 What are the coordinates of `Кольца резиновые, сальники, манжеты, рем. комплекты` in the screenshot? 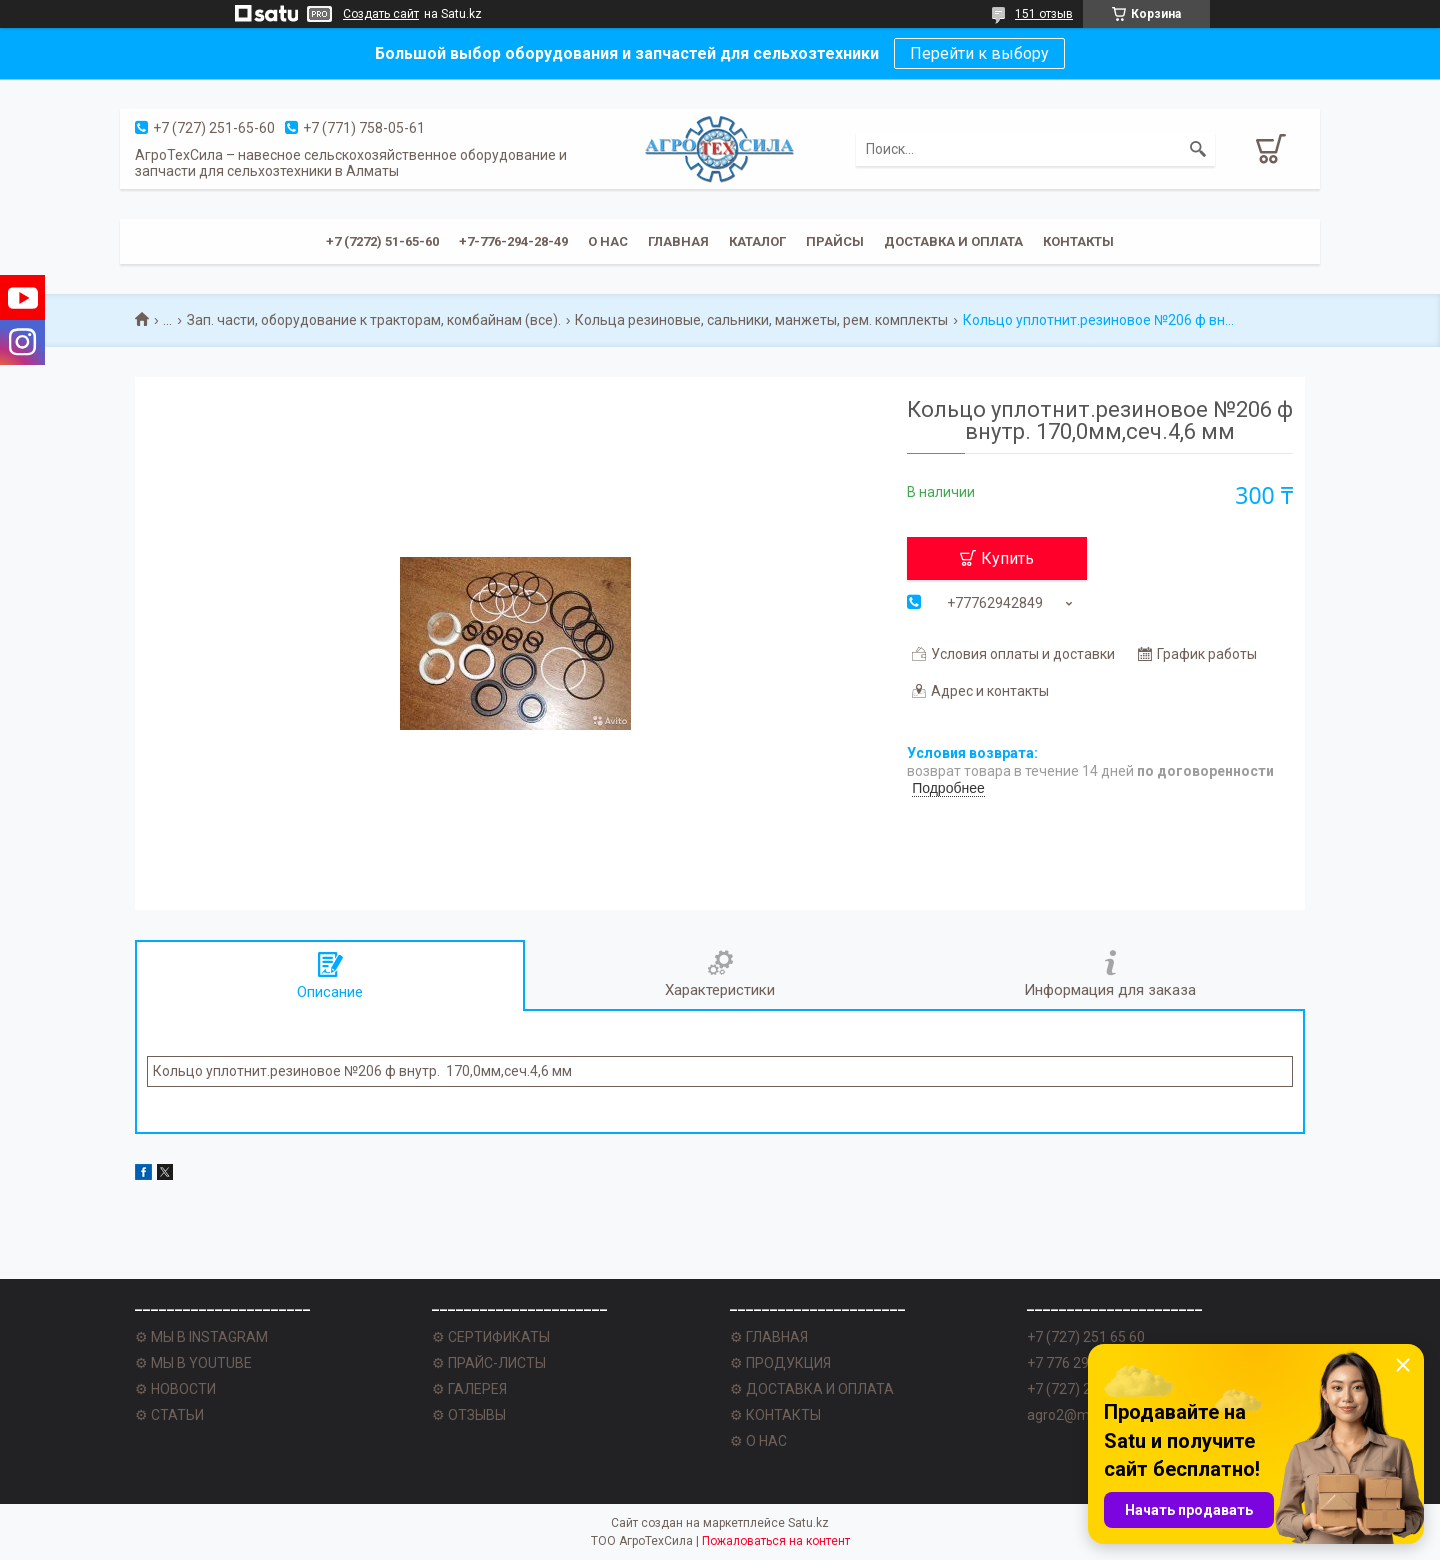 It's located at (761, 320).